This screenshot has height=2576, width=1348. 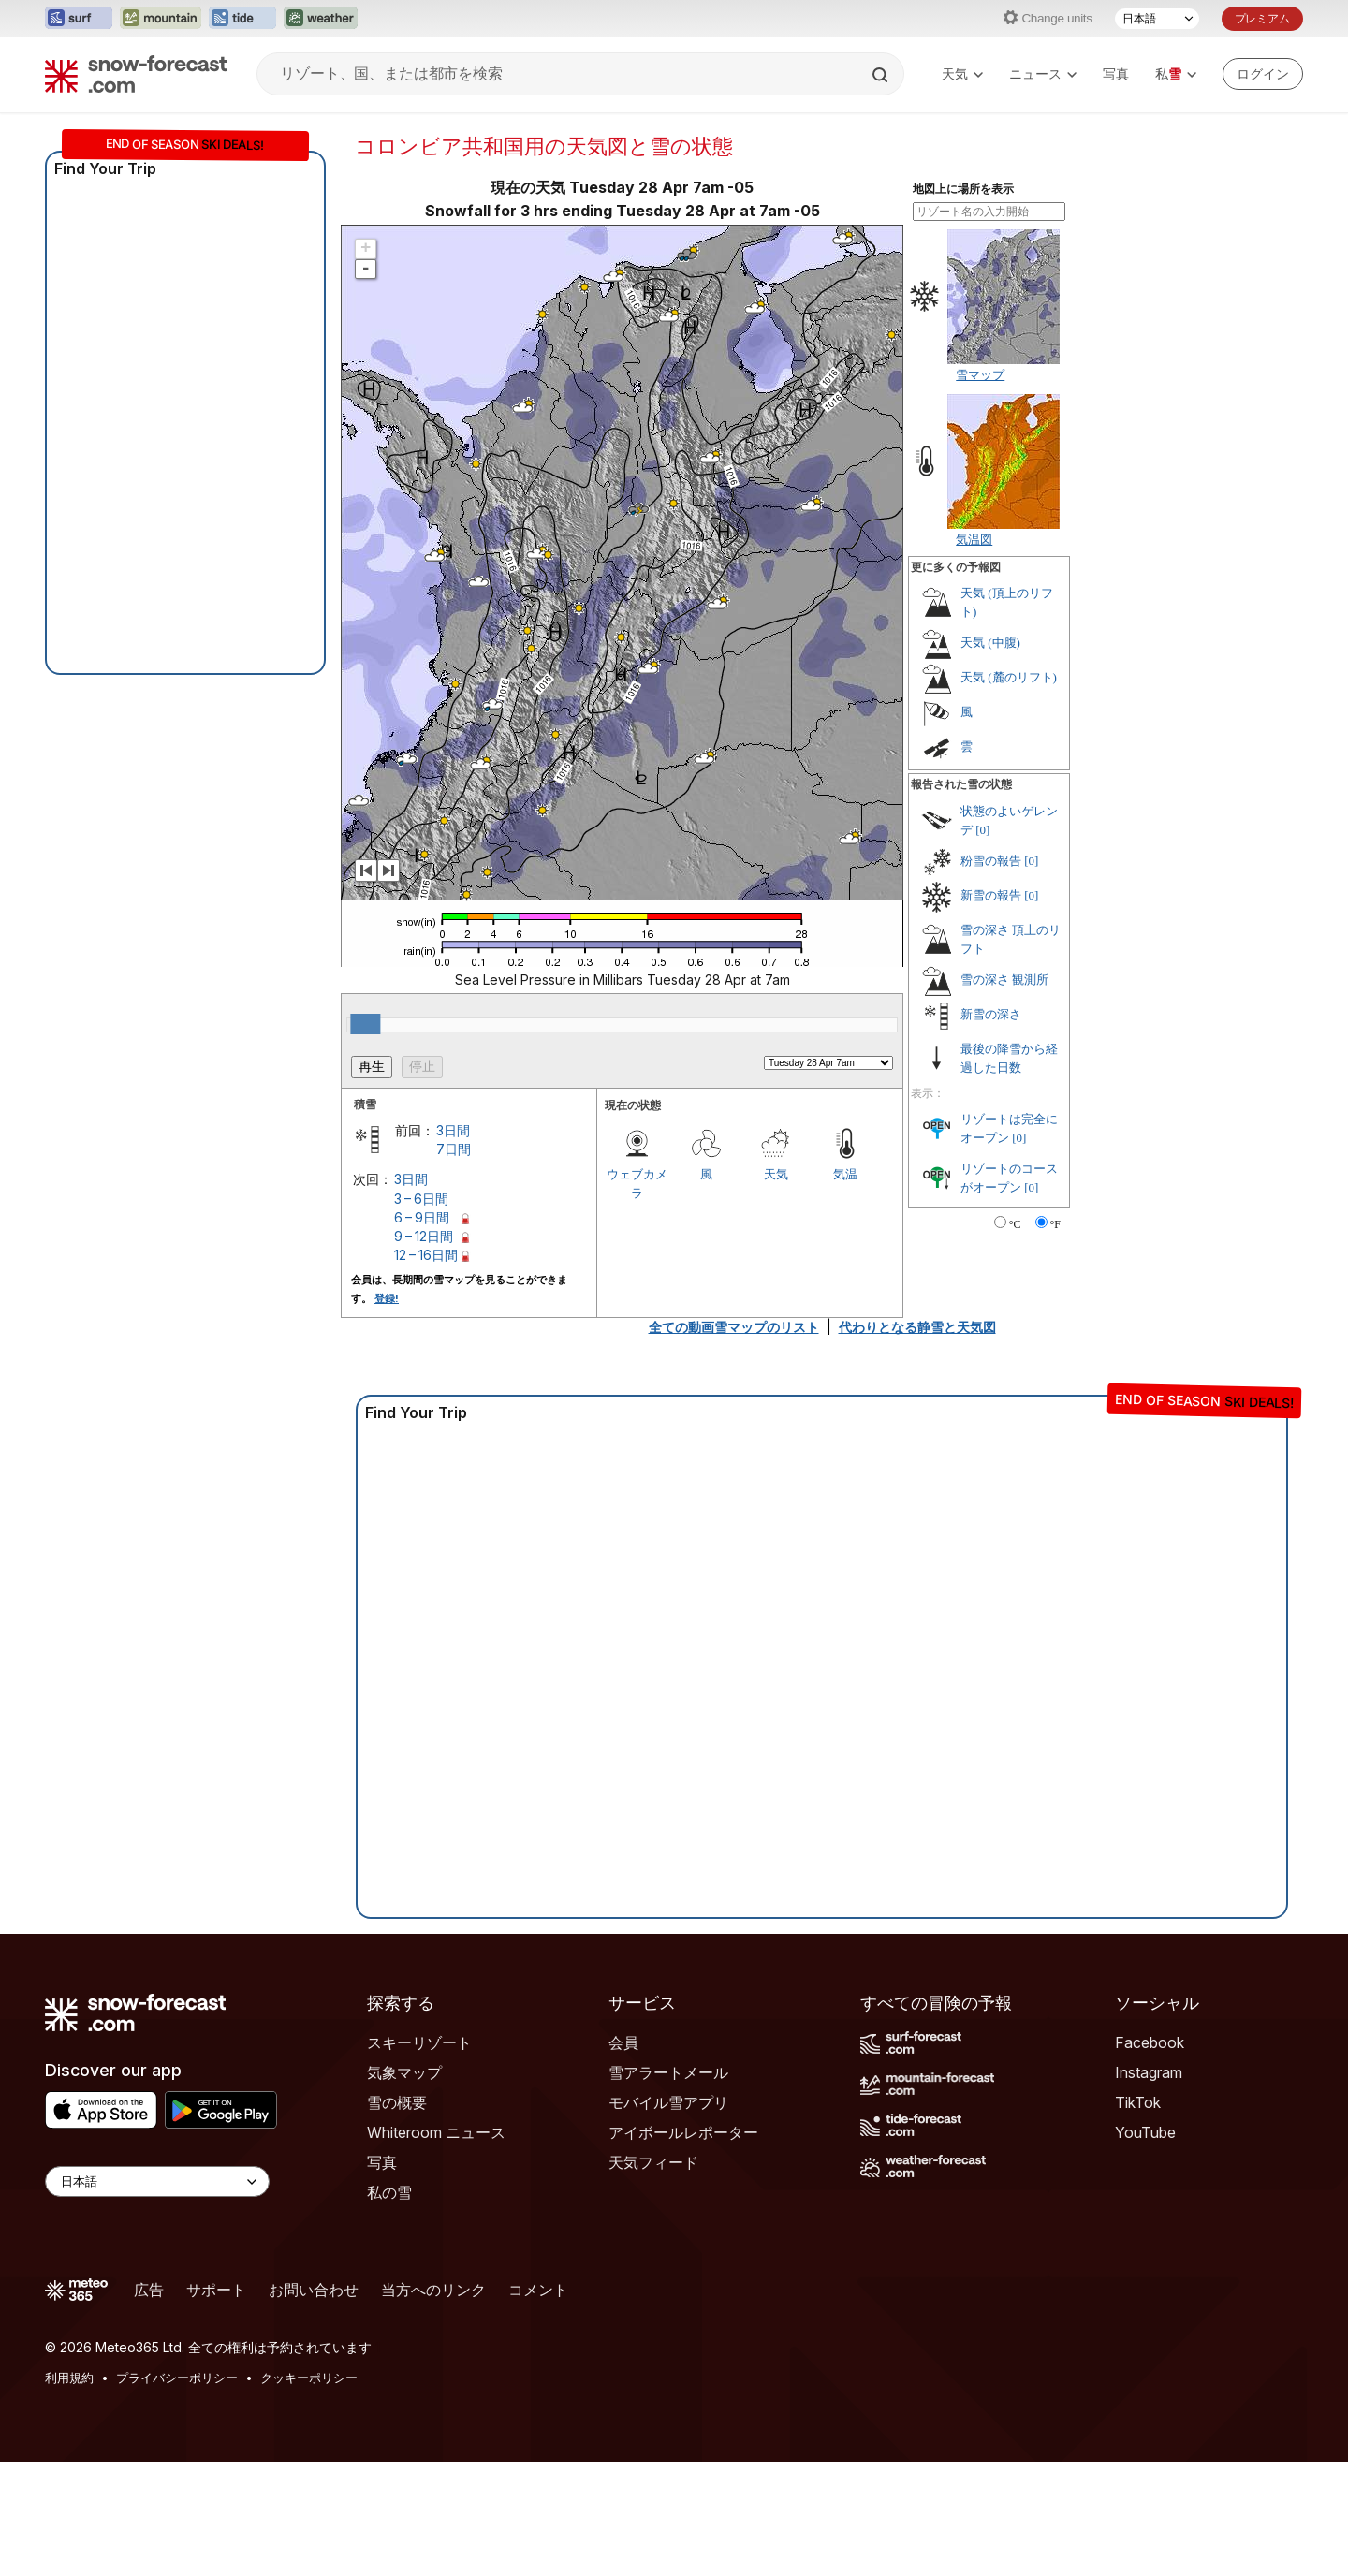 What do you see at coordinates (157, 2181) in the screenshot?
I see `[Language Selector]` at bounding box center [157, 2181].